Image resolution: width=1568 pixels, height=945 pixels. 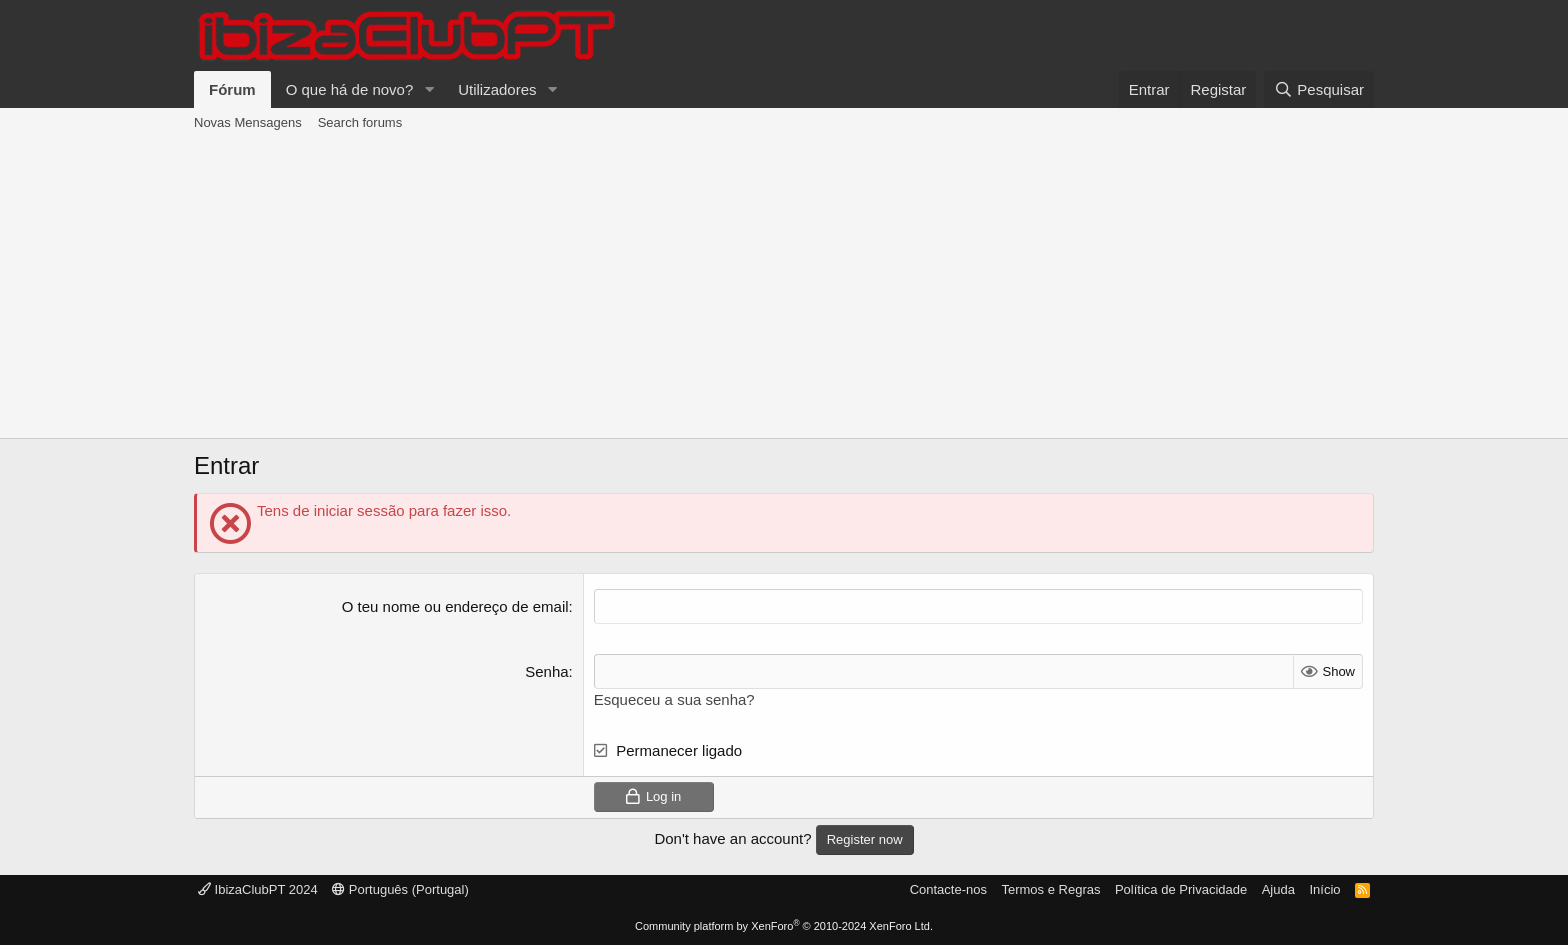 I want to click on Esqueceu a sua senha?, so click(x=674, y=699).